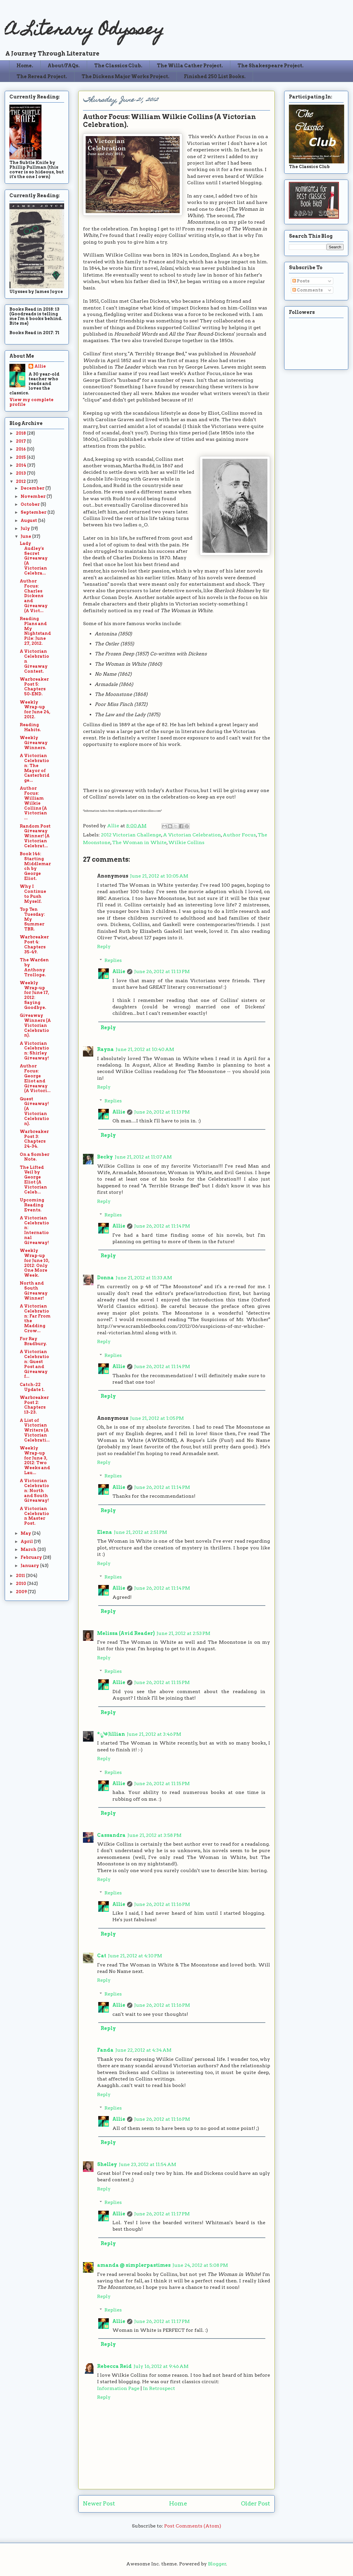  I want to click on A List of Victorian Writers (A Victorian Celebrati..., so click(35, 1430).